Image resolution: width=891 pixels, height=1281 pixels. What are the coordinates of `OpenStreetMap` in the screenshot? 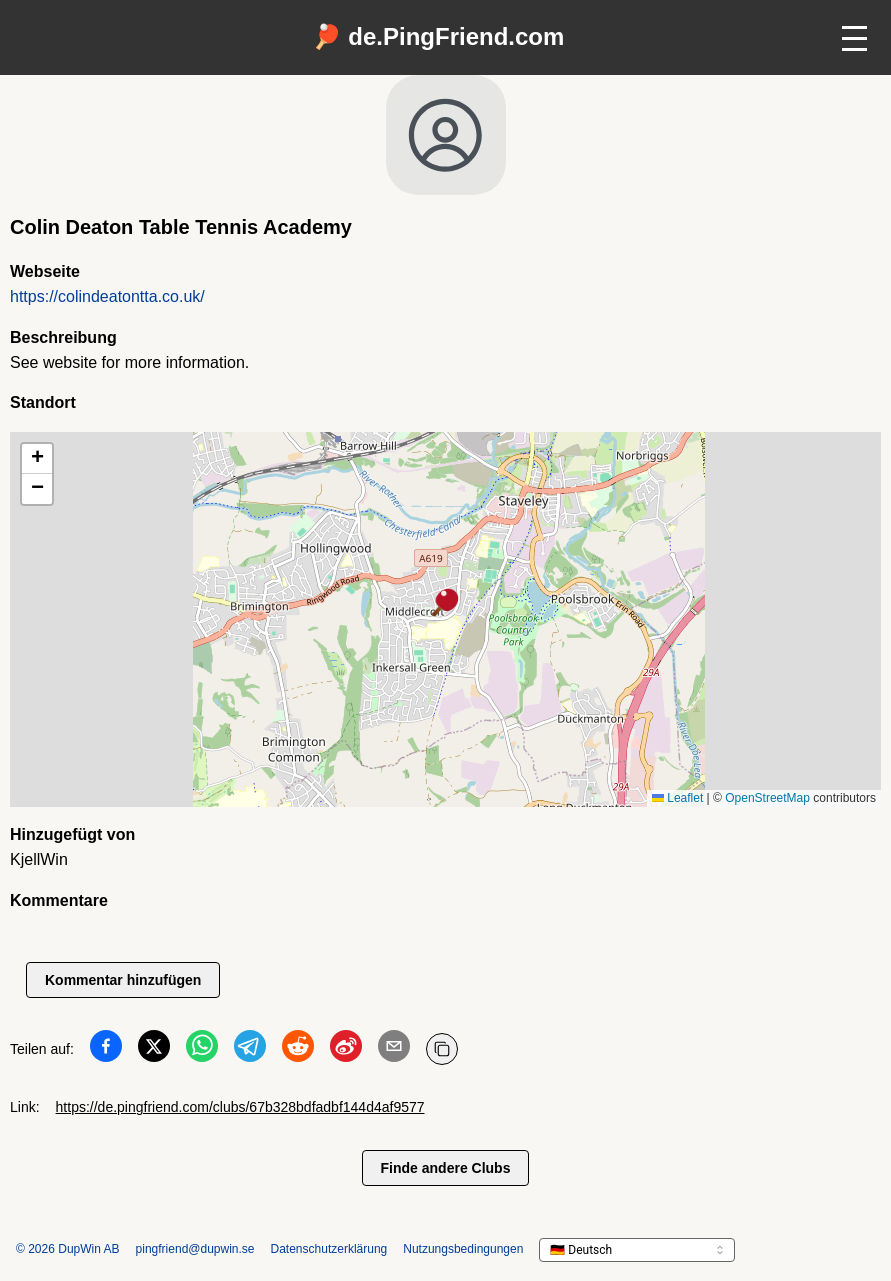 It's located at (767, 798).